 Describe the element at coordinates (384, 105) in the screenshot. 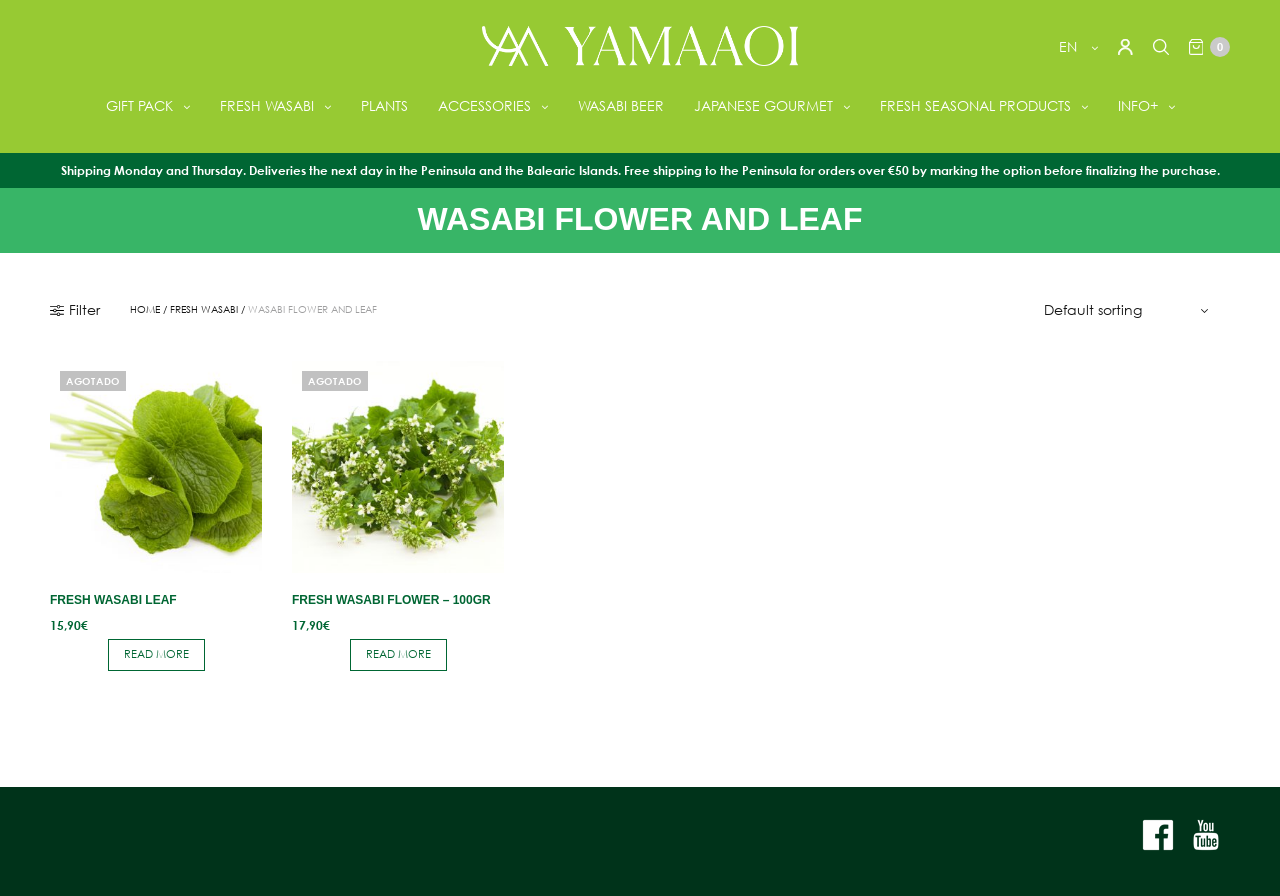

I see `PLANTS` at that location.